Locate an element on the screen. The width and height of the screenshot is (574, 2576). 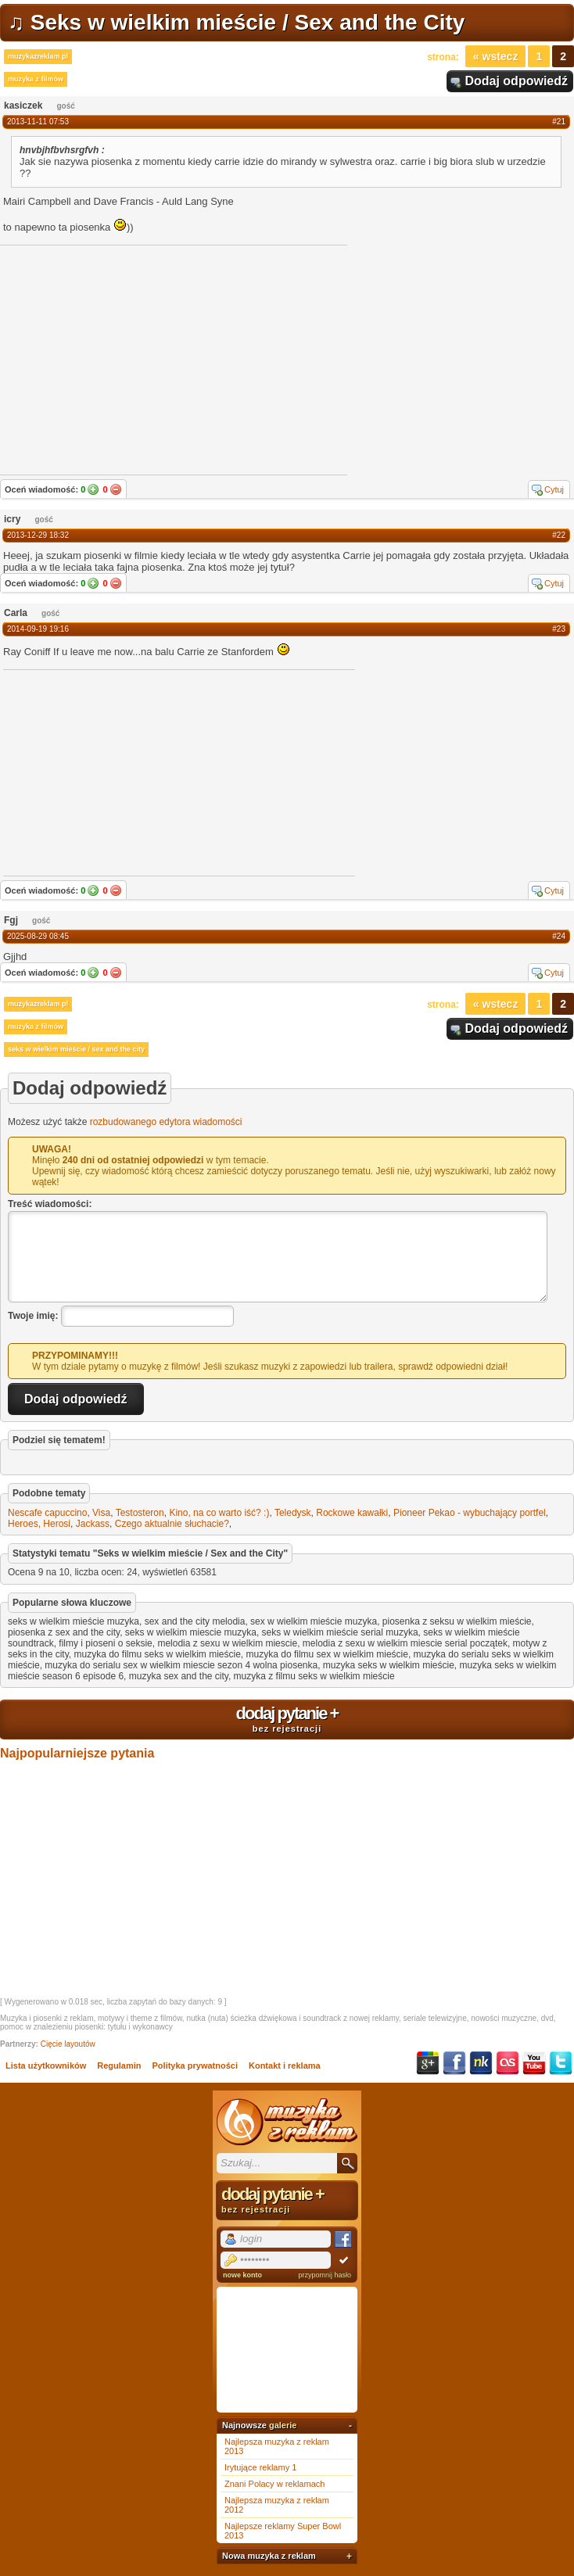
Regulamin is located at coordinates (119, 2065).